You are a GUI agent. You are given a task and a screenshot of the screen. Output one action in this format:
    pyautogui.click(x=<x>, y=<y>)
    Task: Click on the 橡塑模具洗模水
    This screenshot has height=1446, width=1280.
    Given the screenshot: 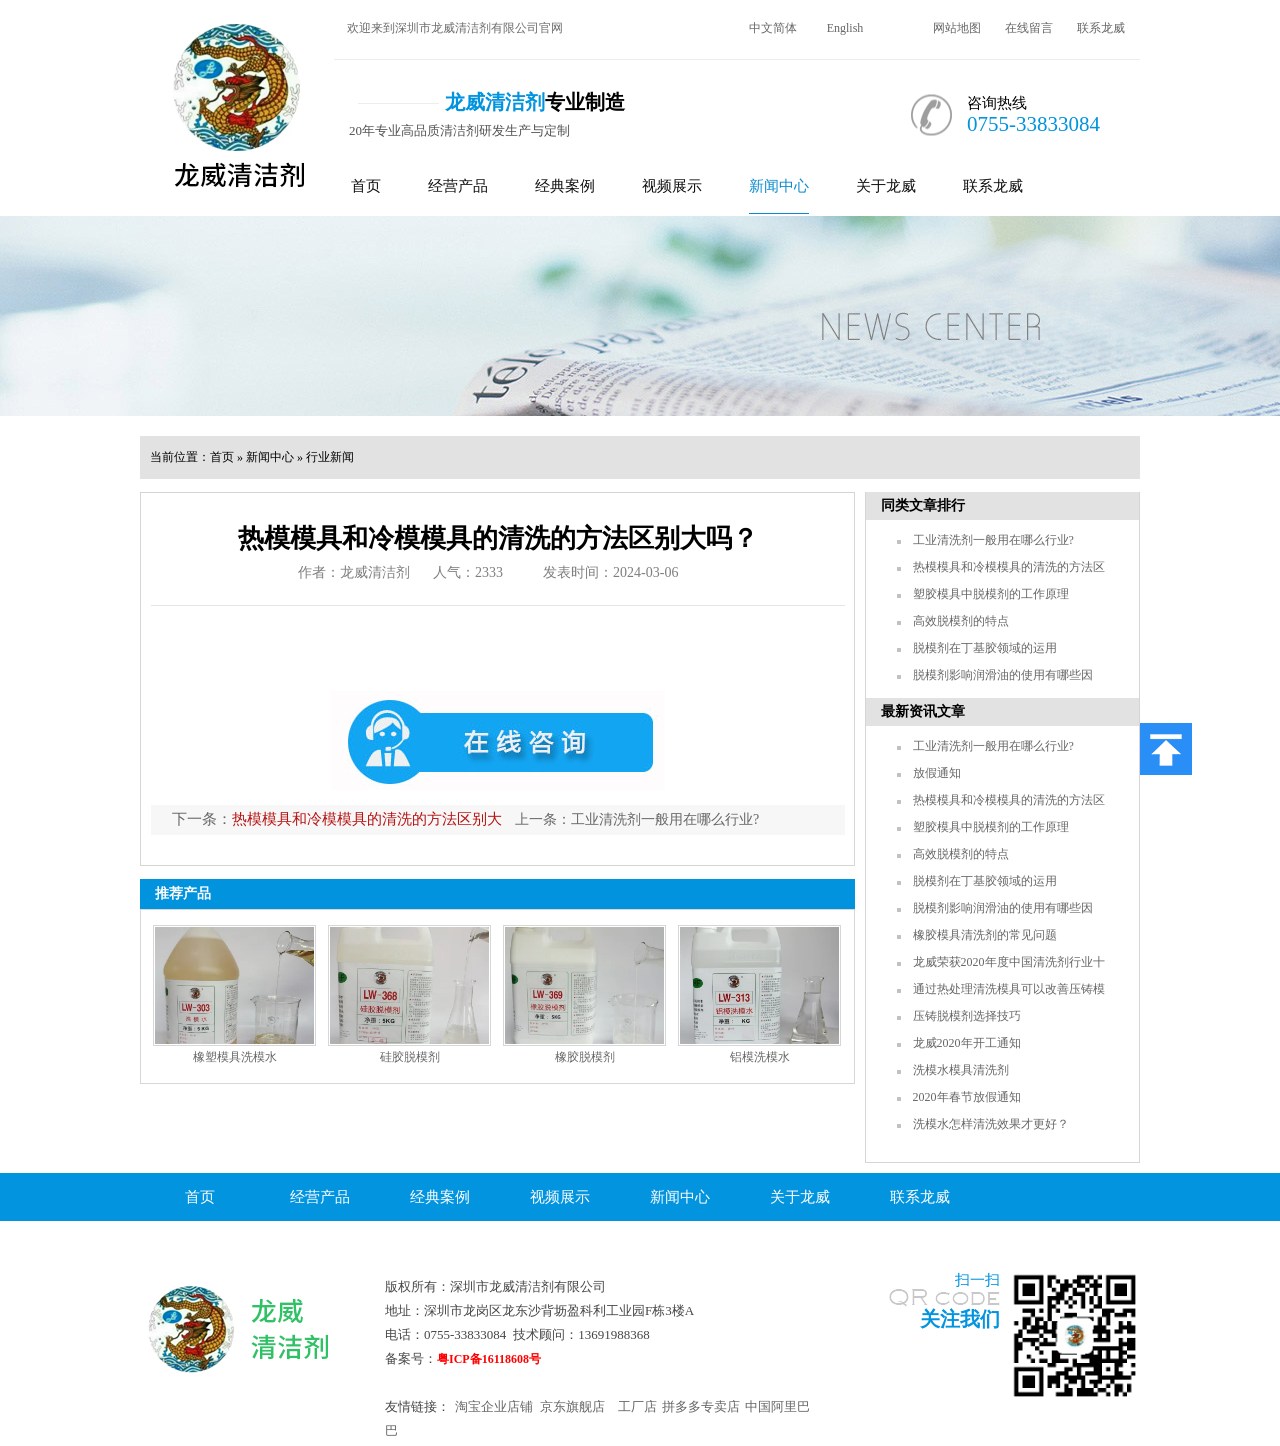 What is the action you would take?
    pyautogui.click(x=235, y=1057)
    